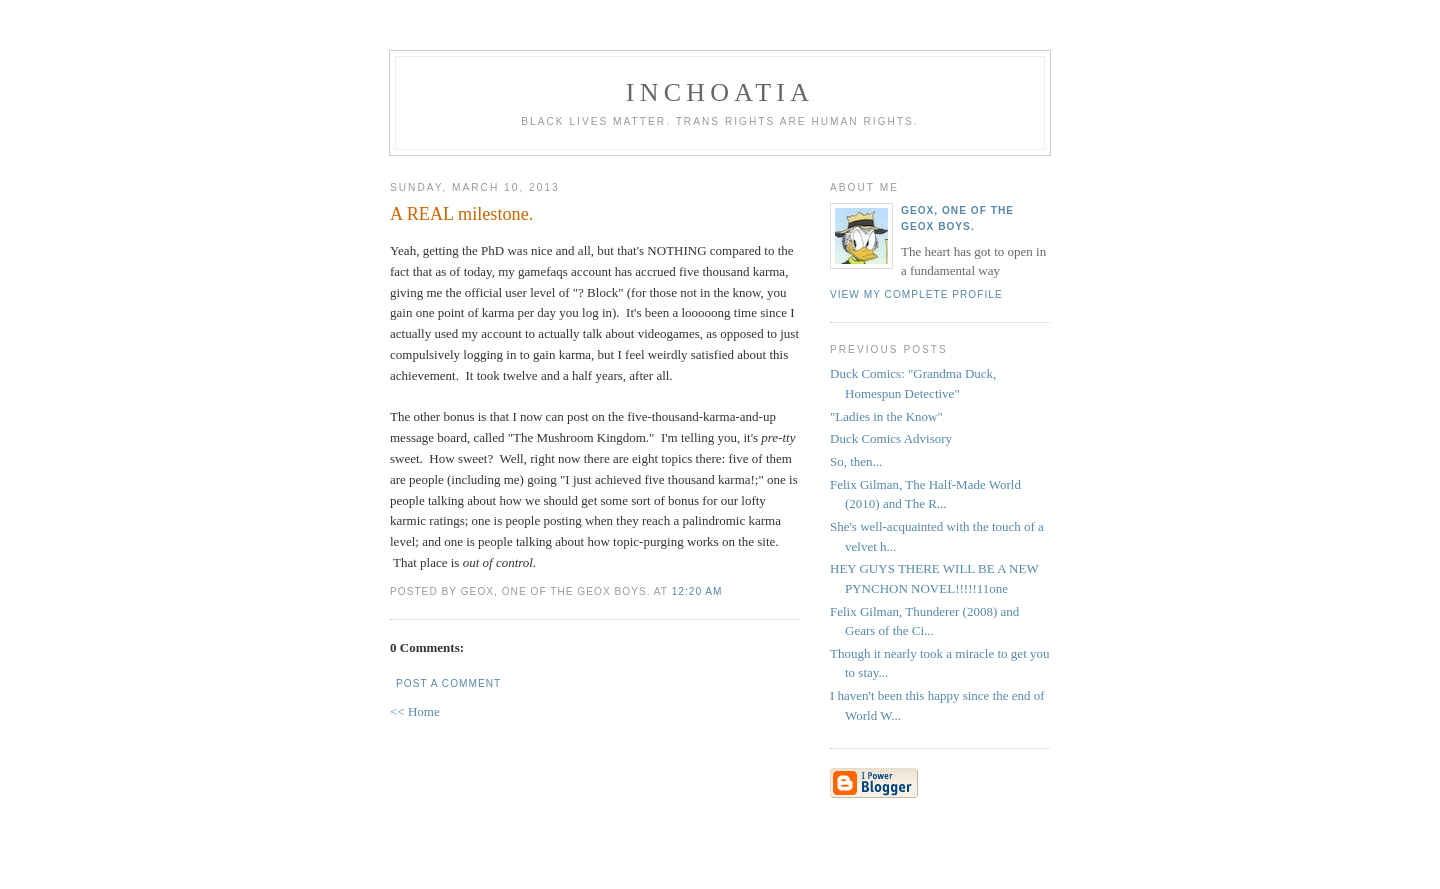  What do you see at coordinates (916, 294) in the screenshot?
I see `View my complete profile` at bounding box center [916, 294].